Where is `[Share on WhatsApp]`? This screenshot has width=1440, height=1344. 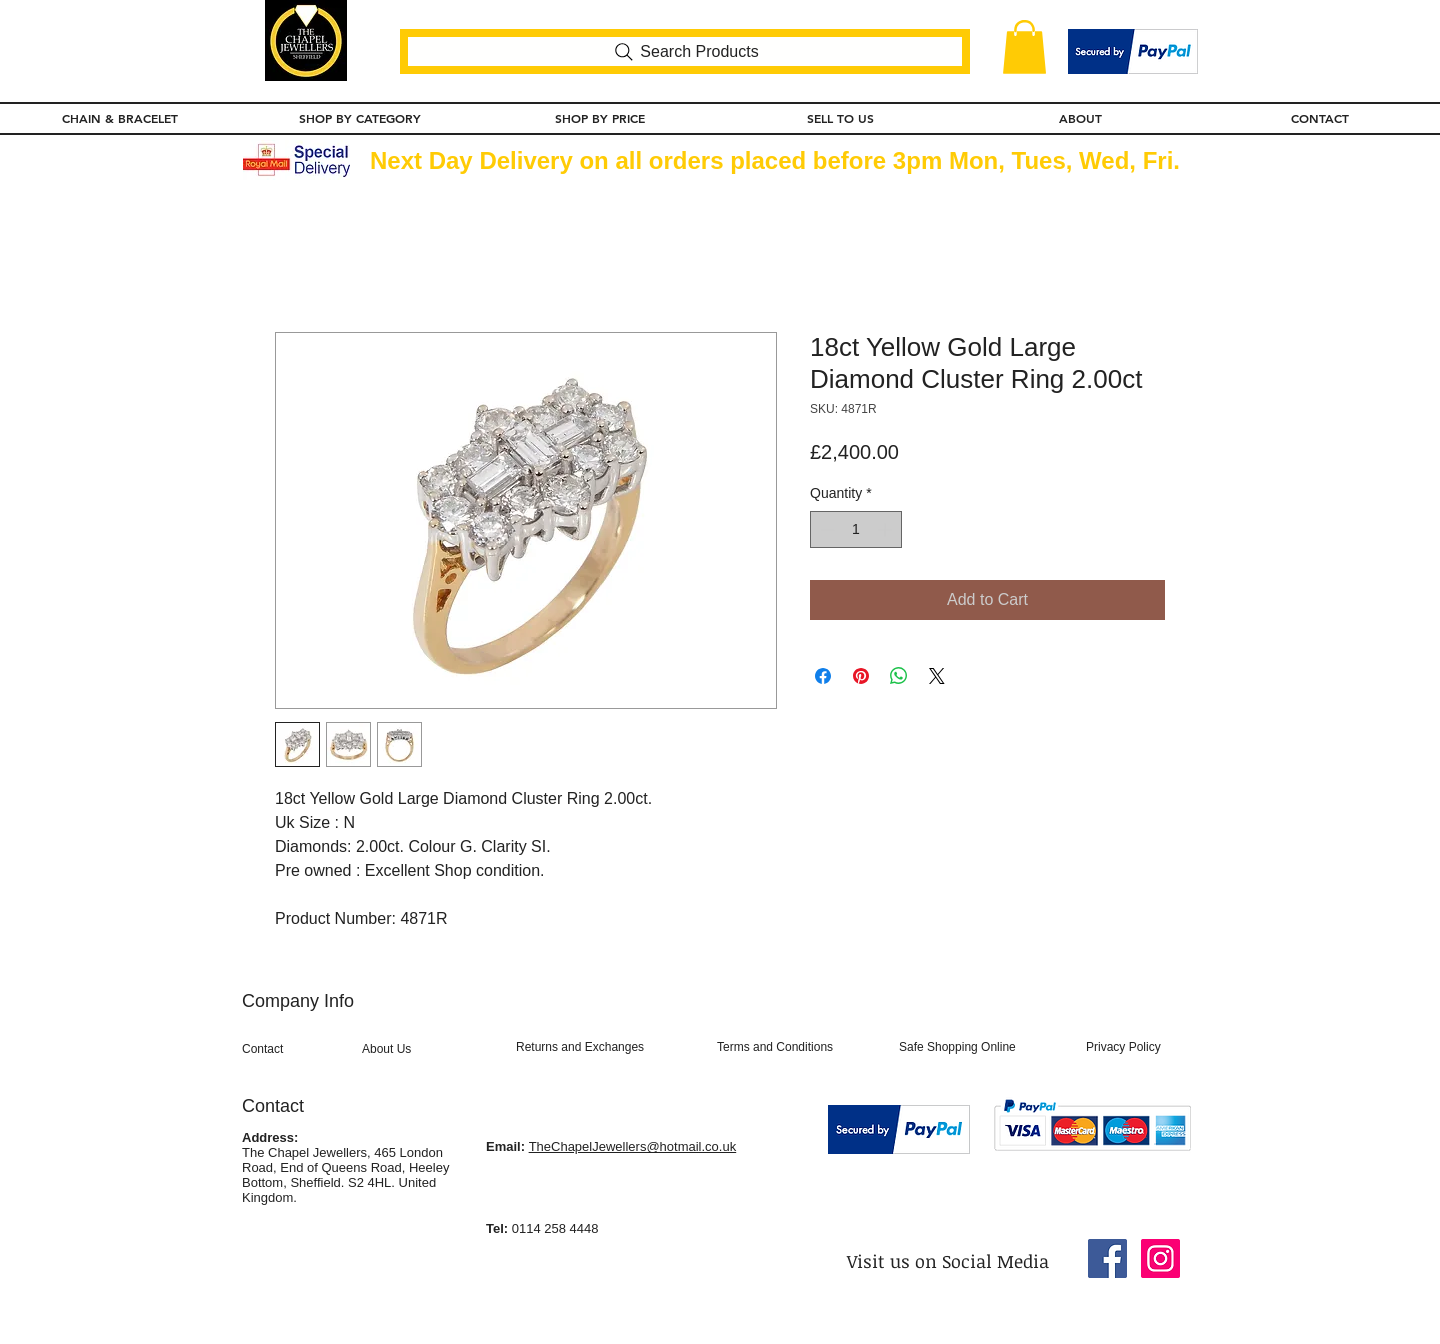 [Share on WhatsApp] is located at coordinates (899, 676).